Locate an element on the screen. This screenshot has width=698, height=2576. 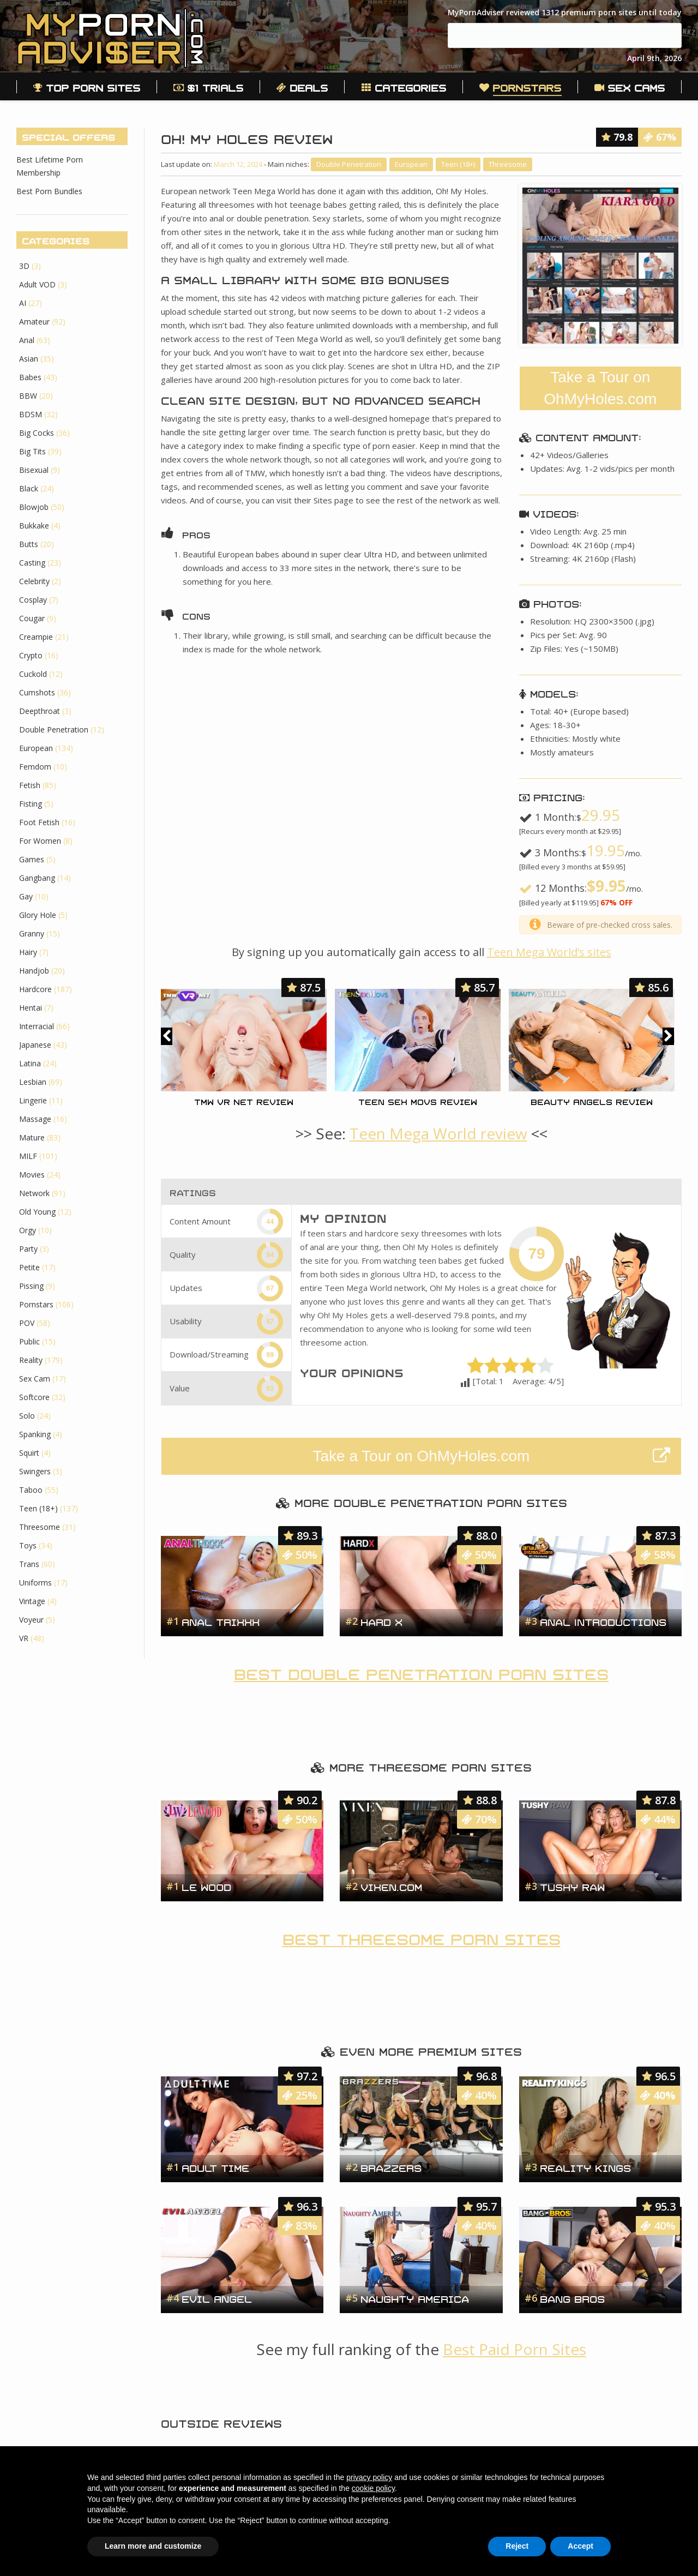
3D is located at coordinates (24, 266).